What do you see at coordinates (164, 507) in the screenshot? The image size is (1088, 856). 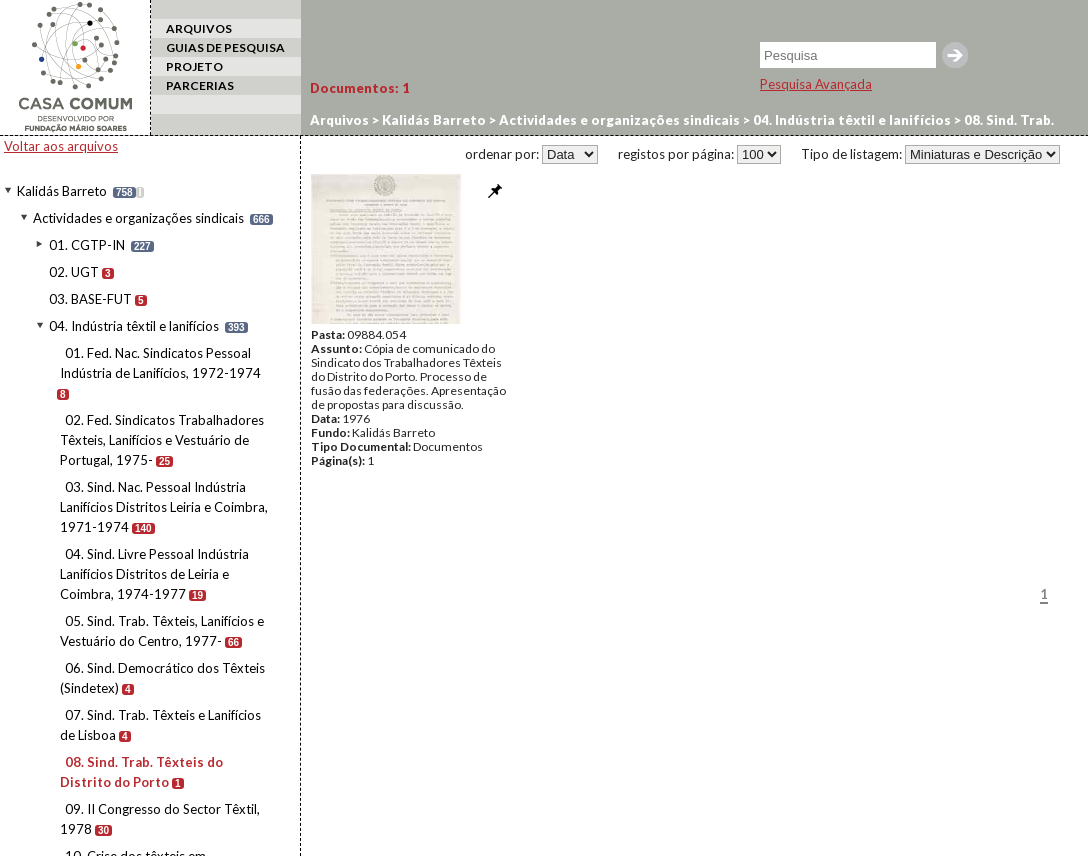 I see `03. Sind. Nac. Pessoal Indústria Lanifícios Distritos Leiria e Coimbra, 1971-1974` at bounding box center [164, 507].